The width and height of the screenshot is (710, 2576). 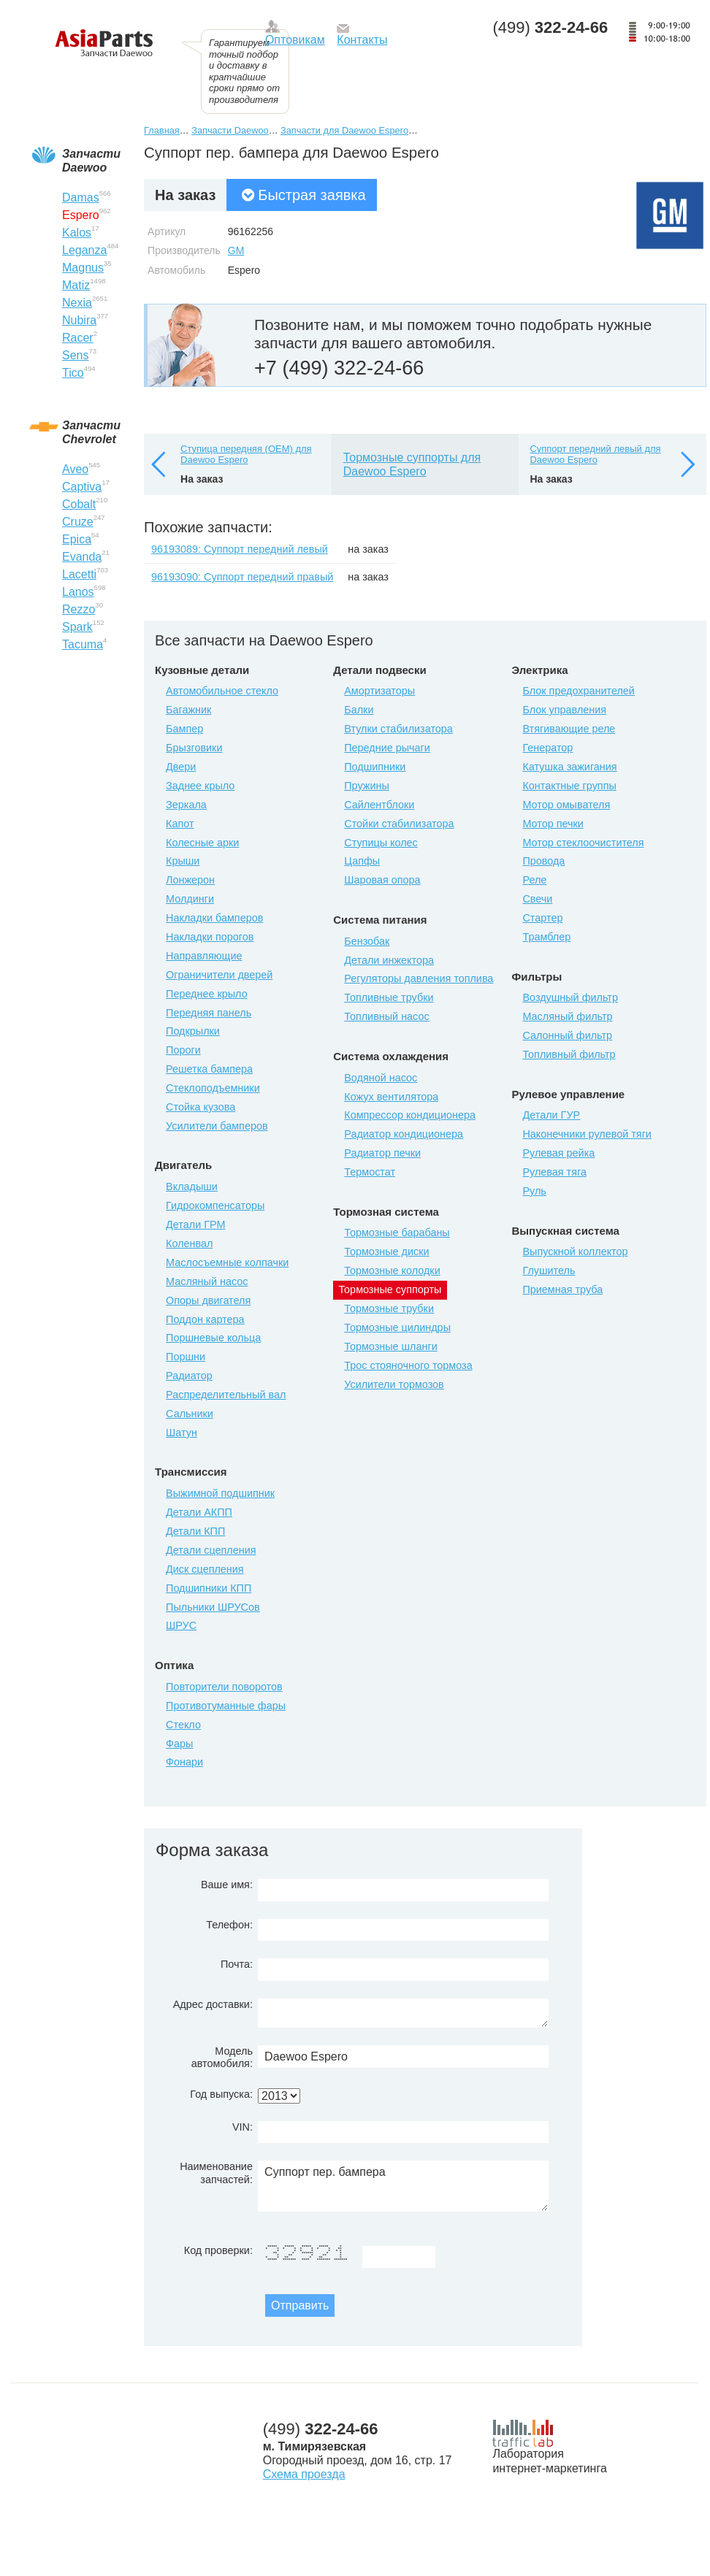 I want to click on Контактные группы, so click(x=569, y=785).